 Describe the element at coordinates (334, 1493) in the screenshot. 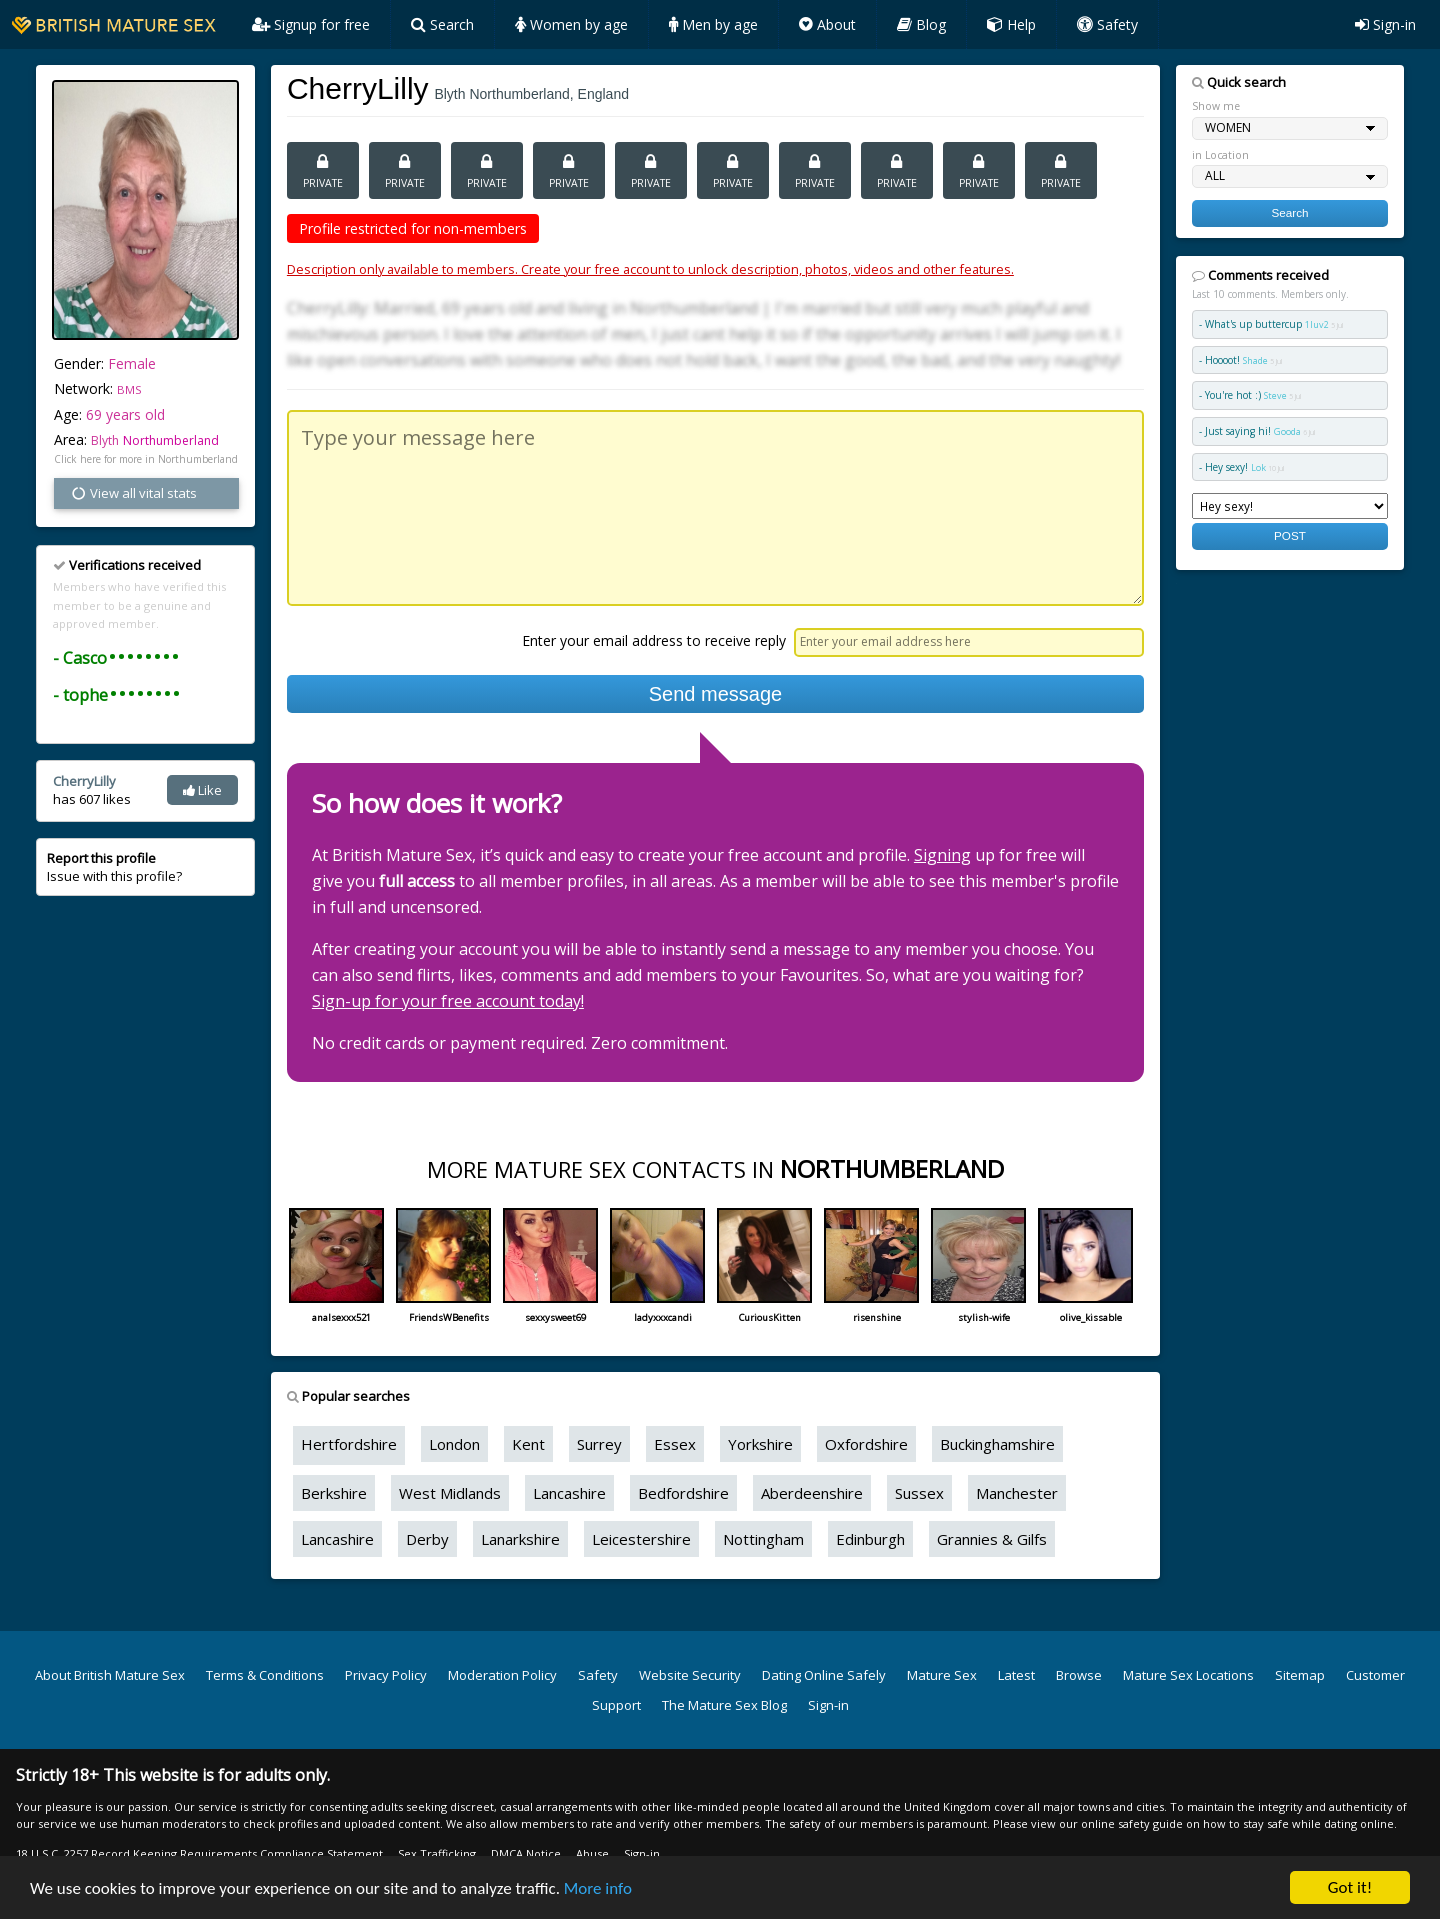

I see `Berkshire` at that location.